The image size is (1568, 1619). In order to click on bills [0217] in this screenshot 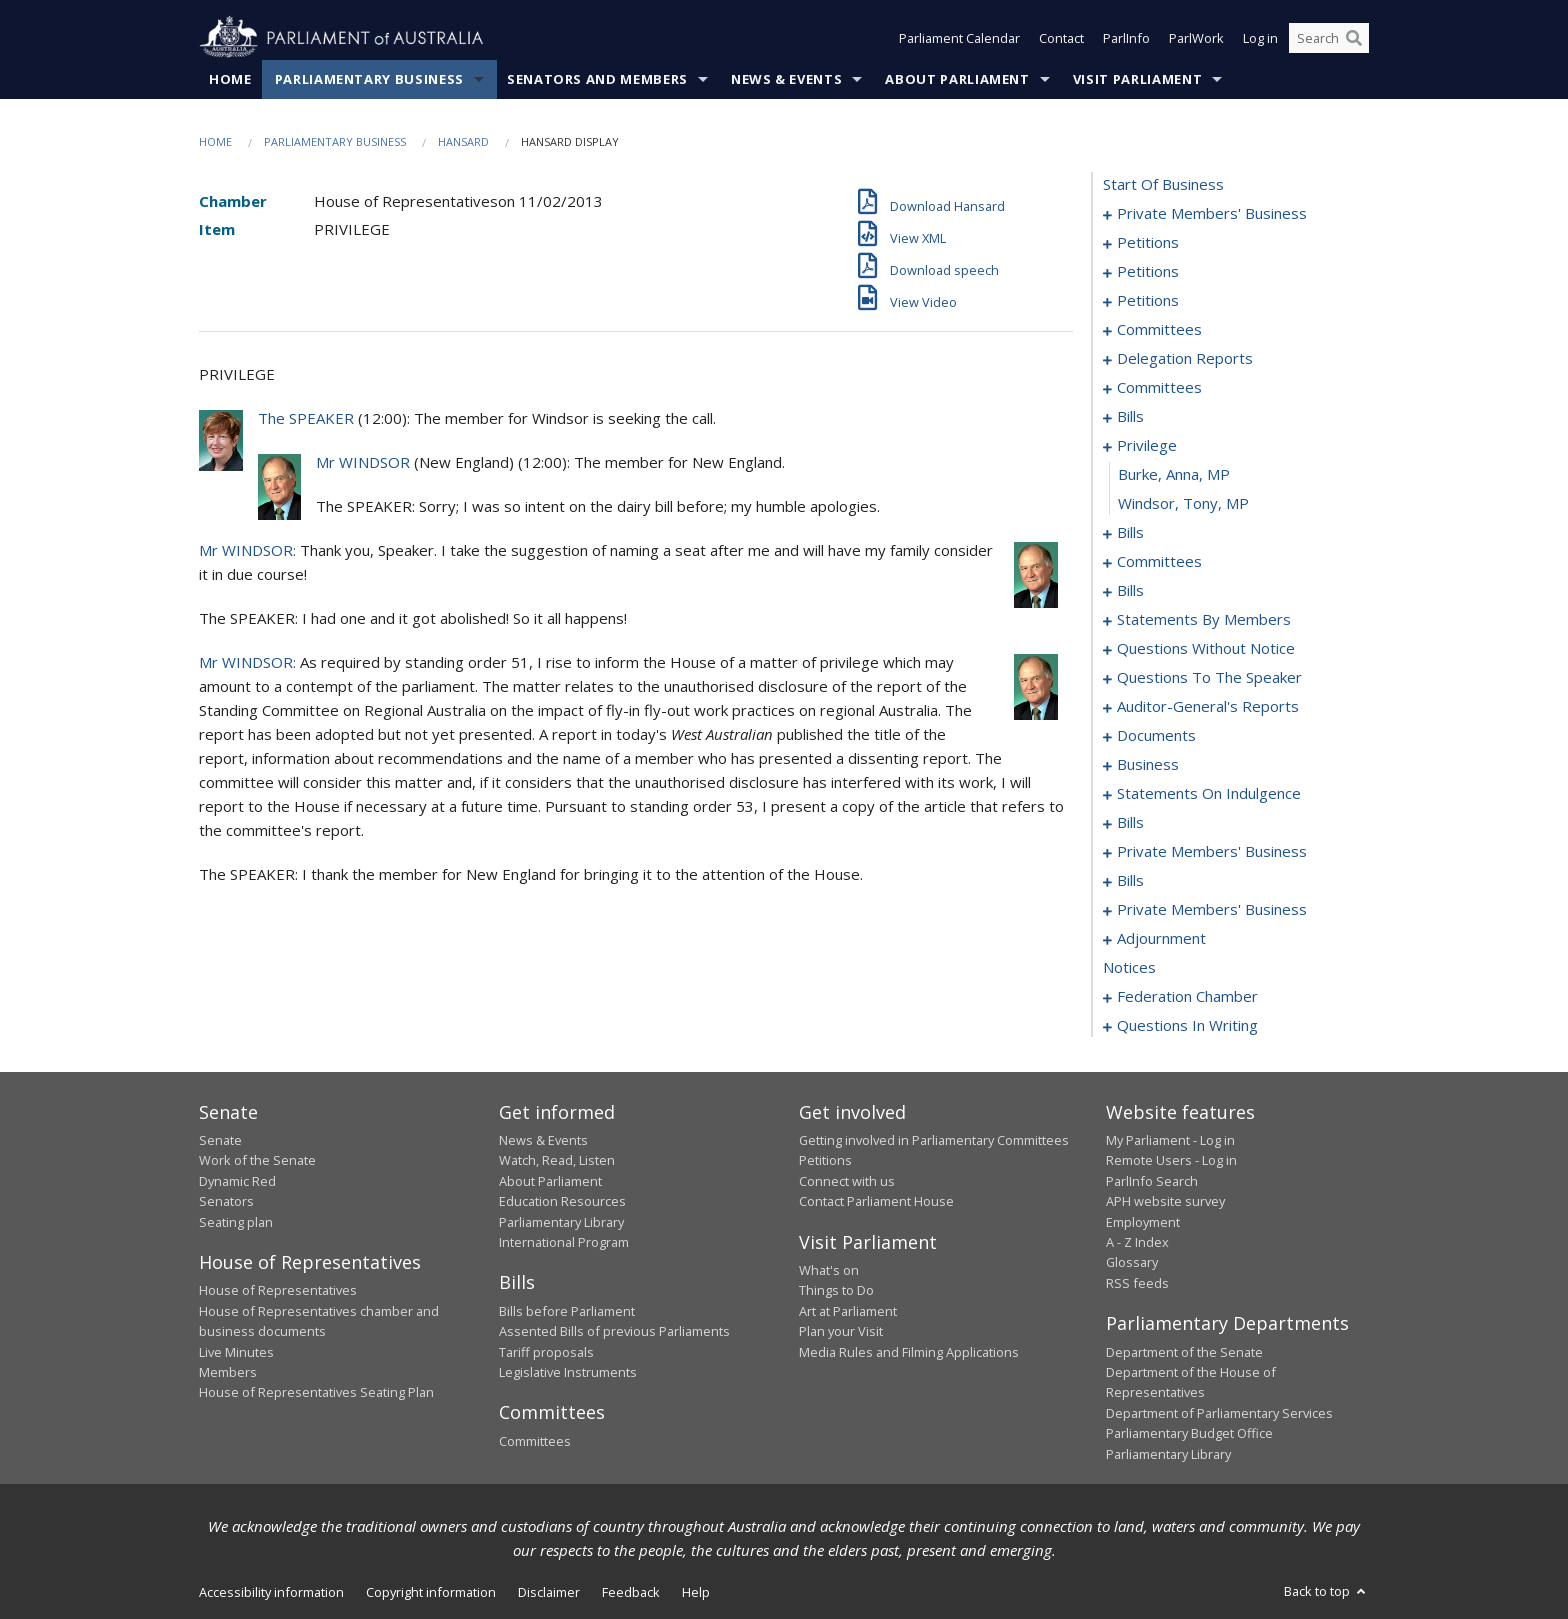, I will do `click(1130, 880)`.